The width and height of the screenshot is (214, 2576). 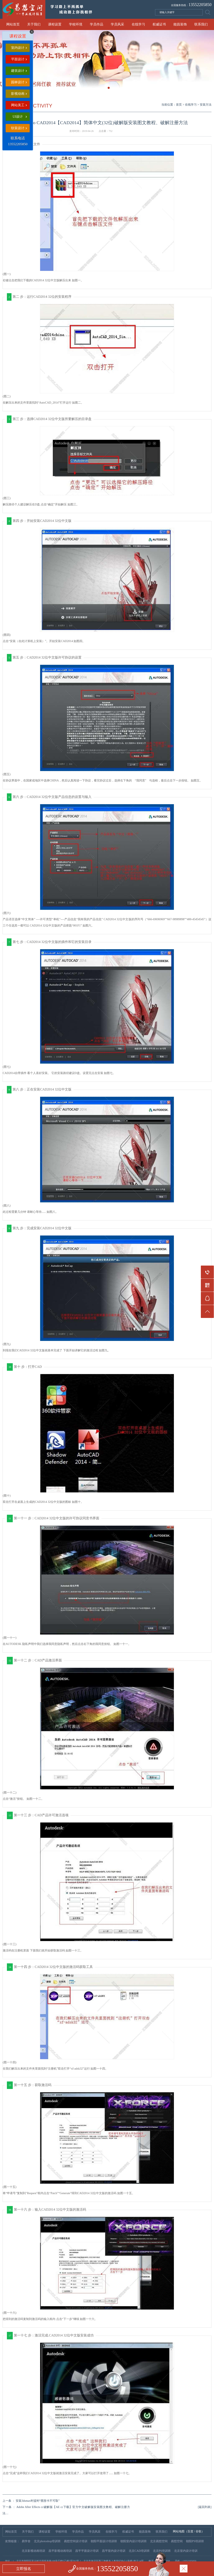 What do you see at coordinates (17, 47) in the screenshot?
I see `室内设计` at bounding box center [17, 47].